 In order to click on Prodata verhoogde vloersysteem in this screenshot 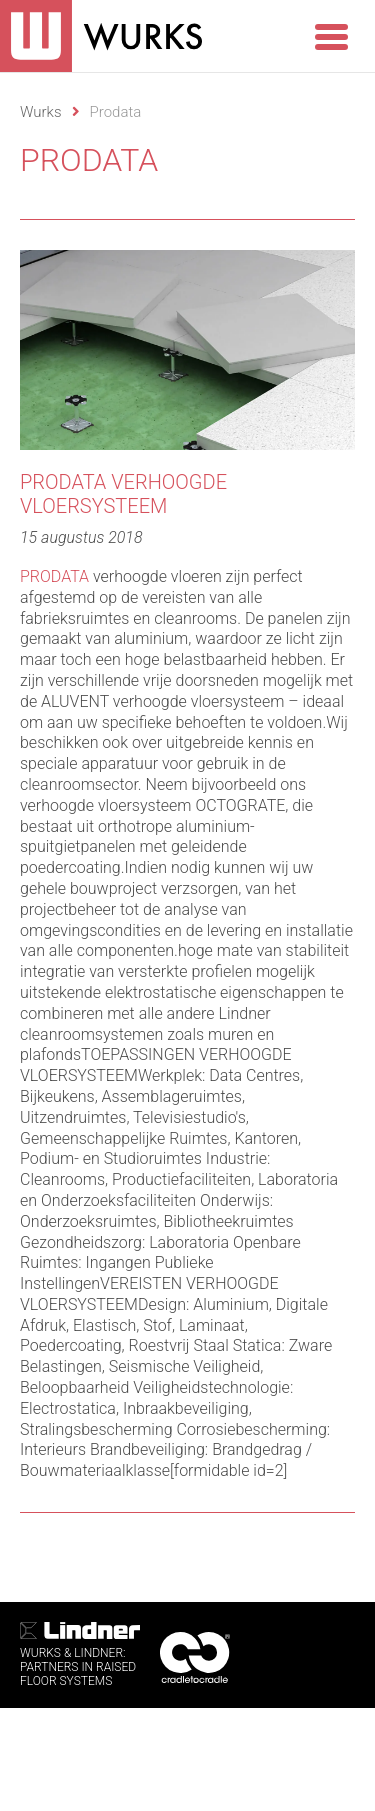, I will do `click(123, 494)`.